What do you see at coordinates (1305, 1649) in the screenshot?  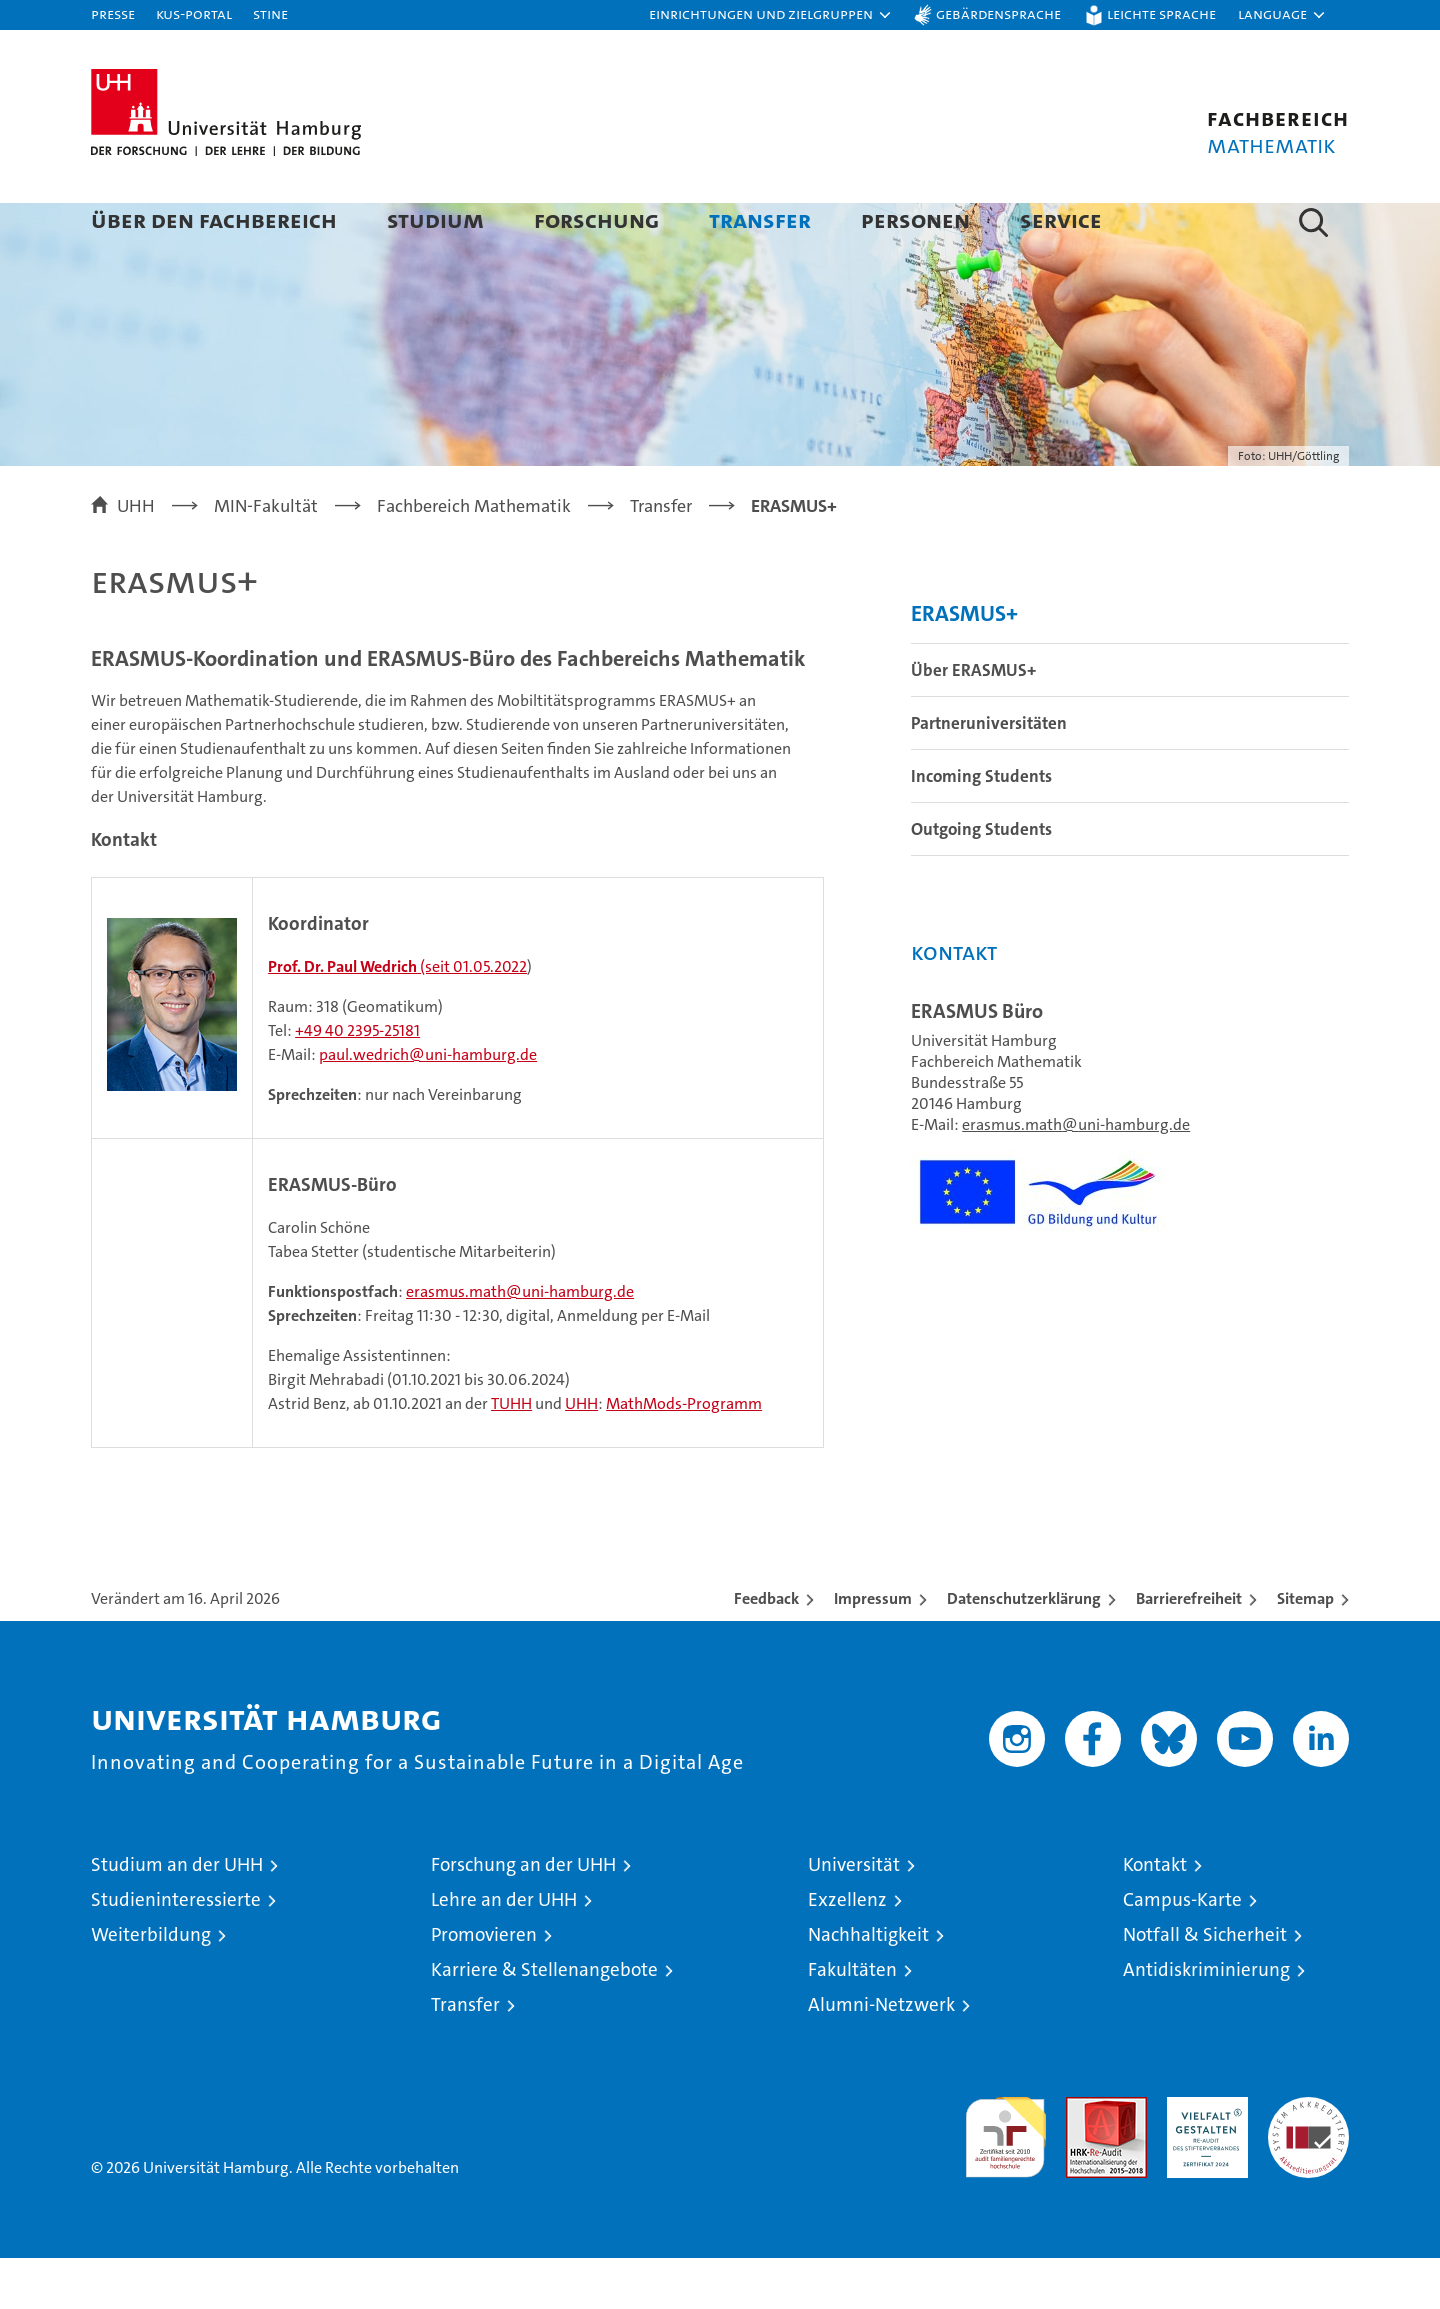 I see `Sitemap` at bounding box center [1305, 1649].